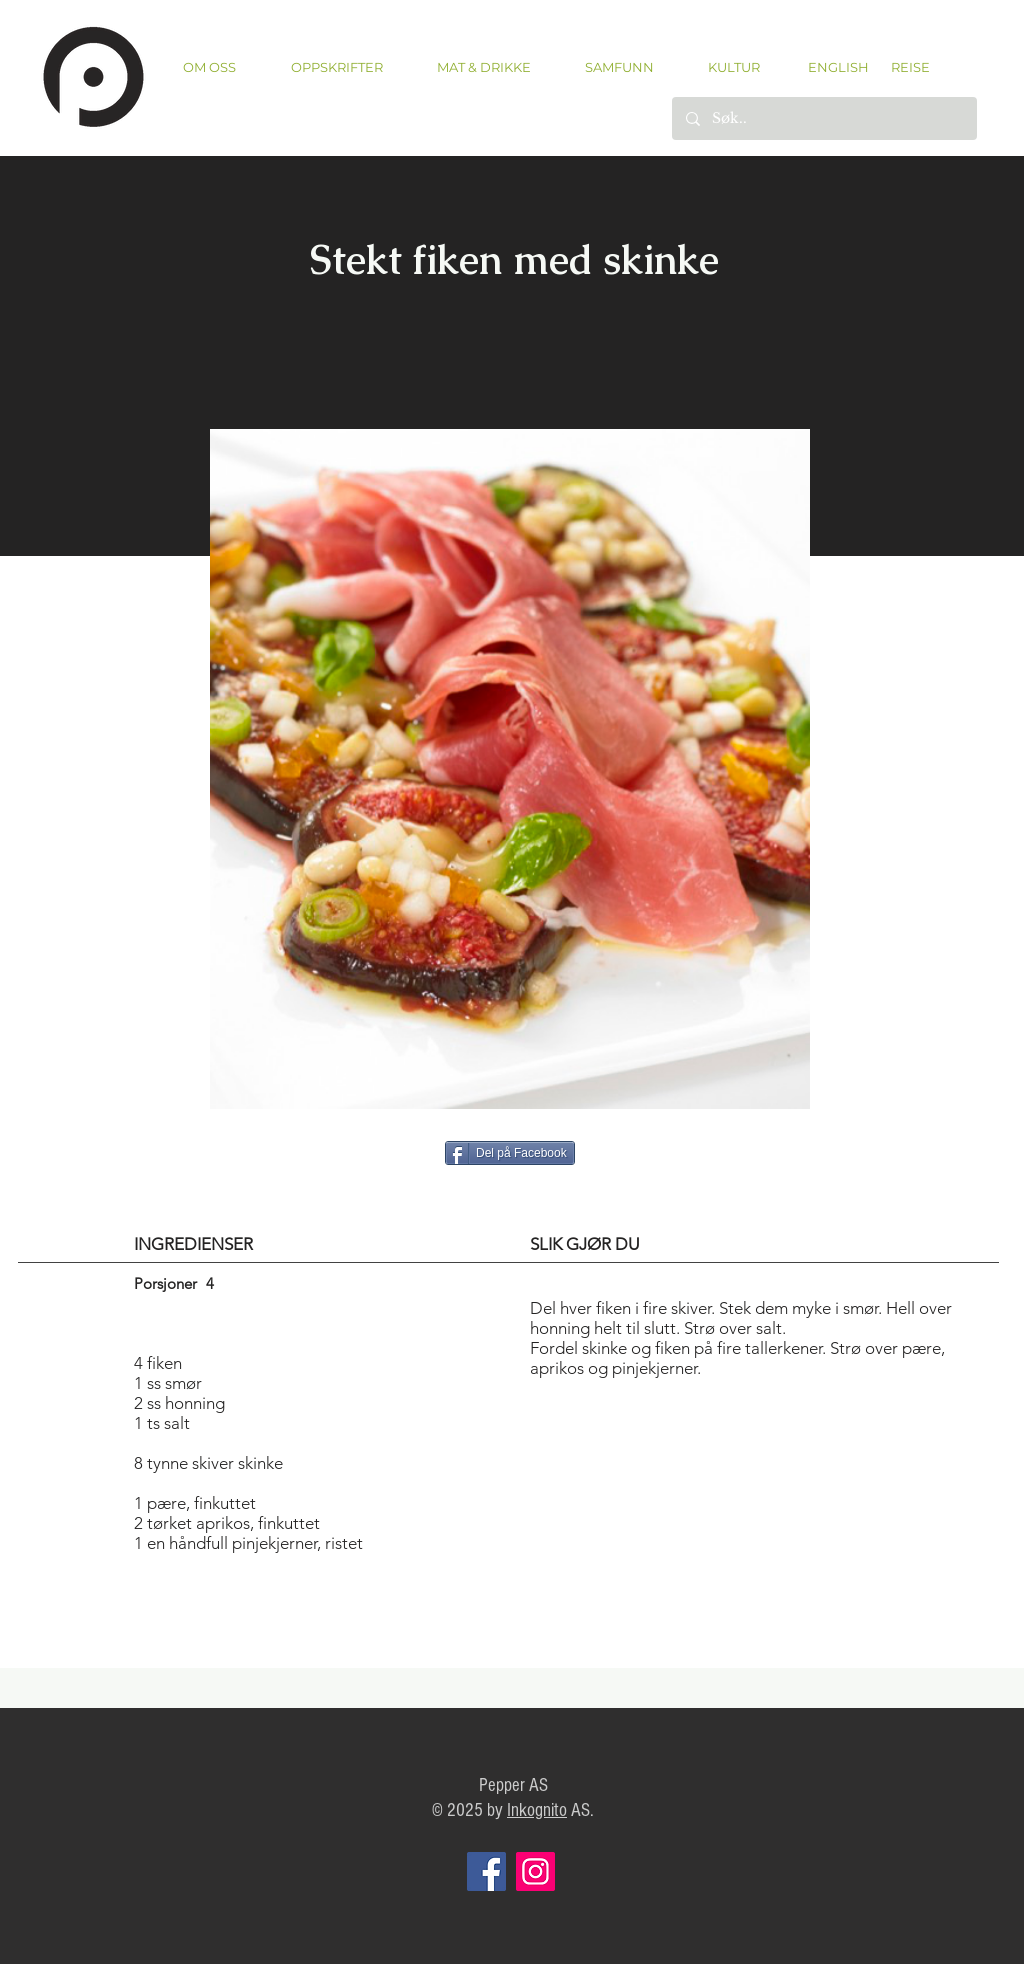  Describe the element at coordinates (510, 1153) in the screenshot. I see `[Del på Facebook]` at that location.